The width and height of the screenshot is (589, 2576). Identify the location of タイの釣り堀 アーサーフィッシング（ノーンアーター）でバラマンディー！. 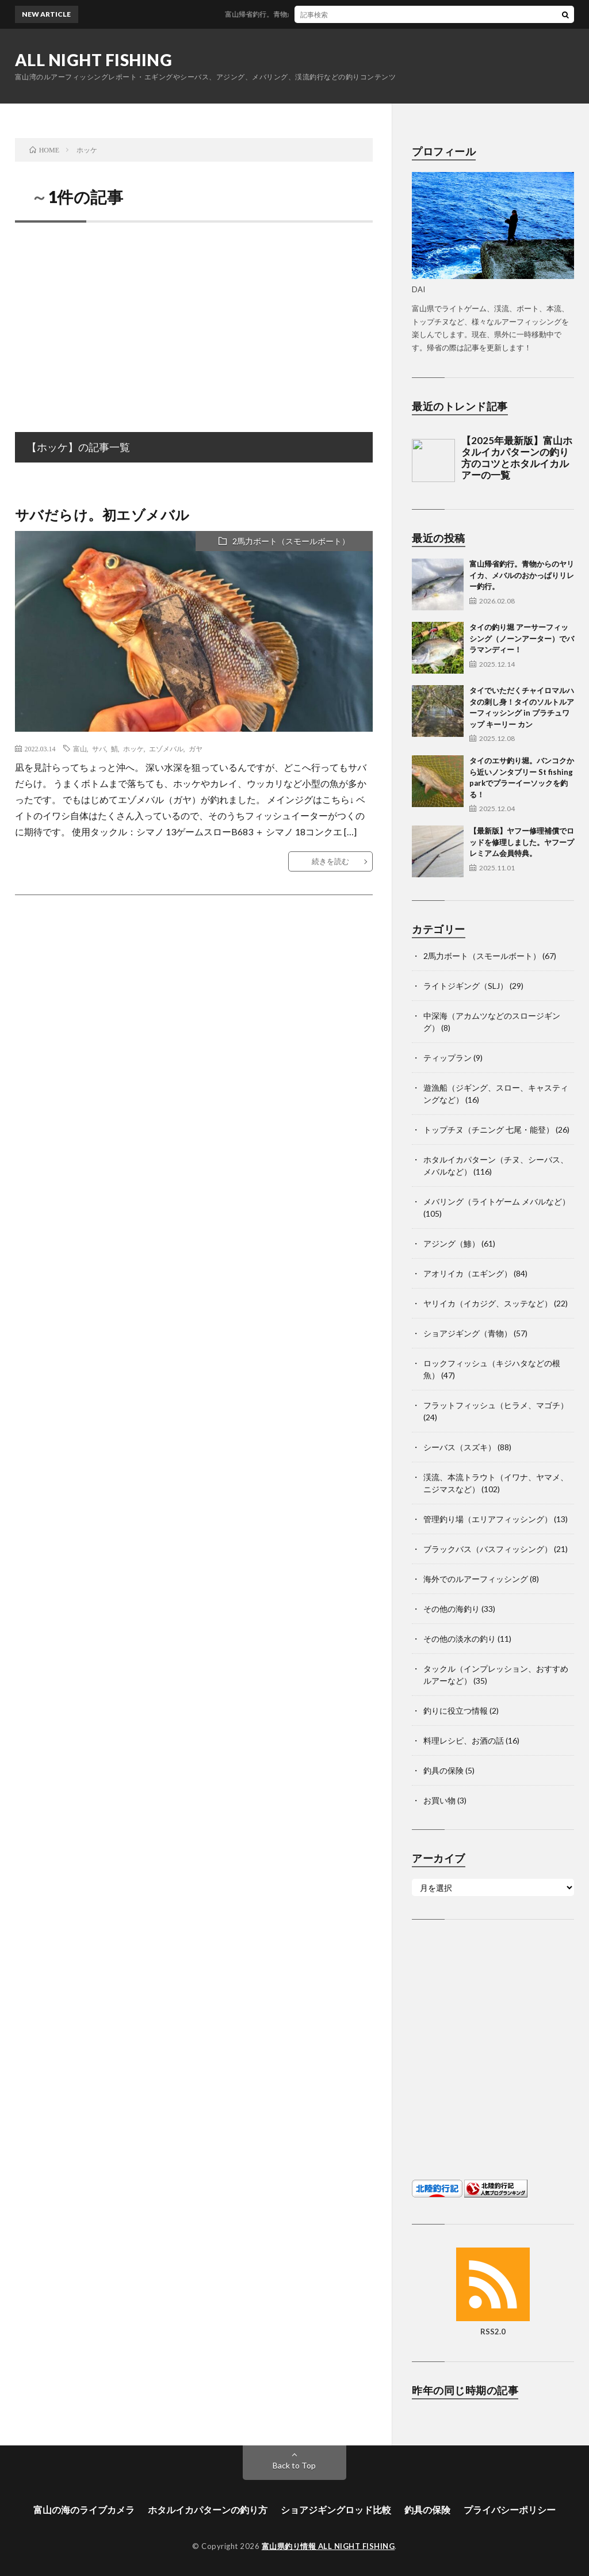
(521, 638).